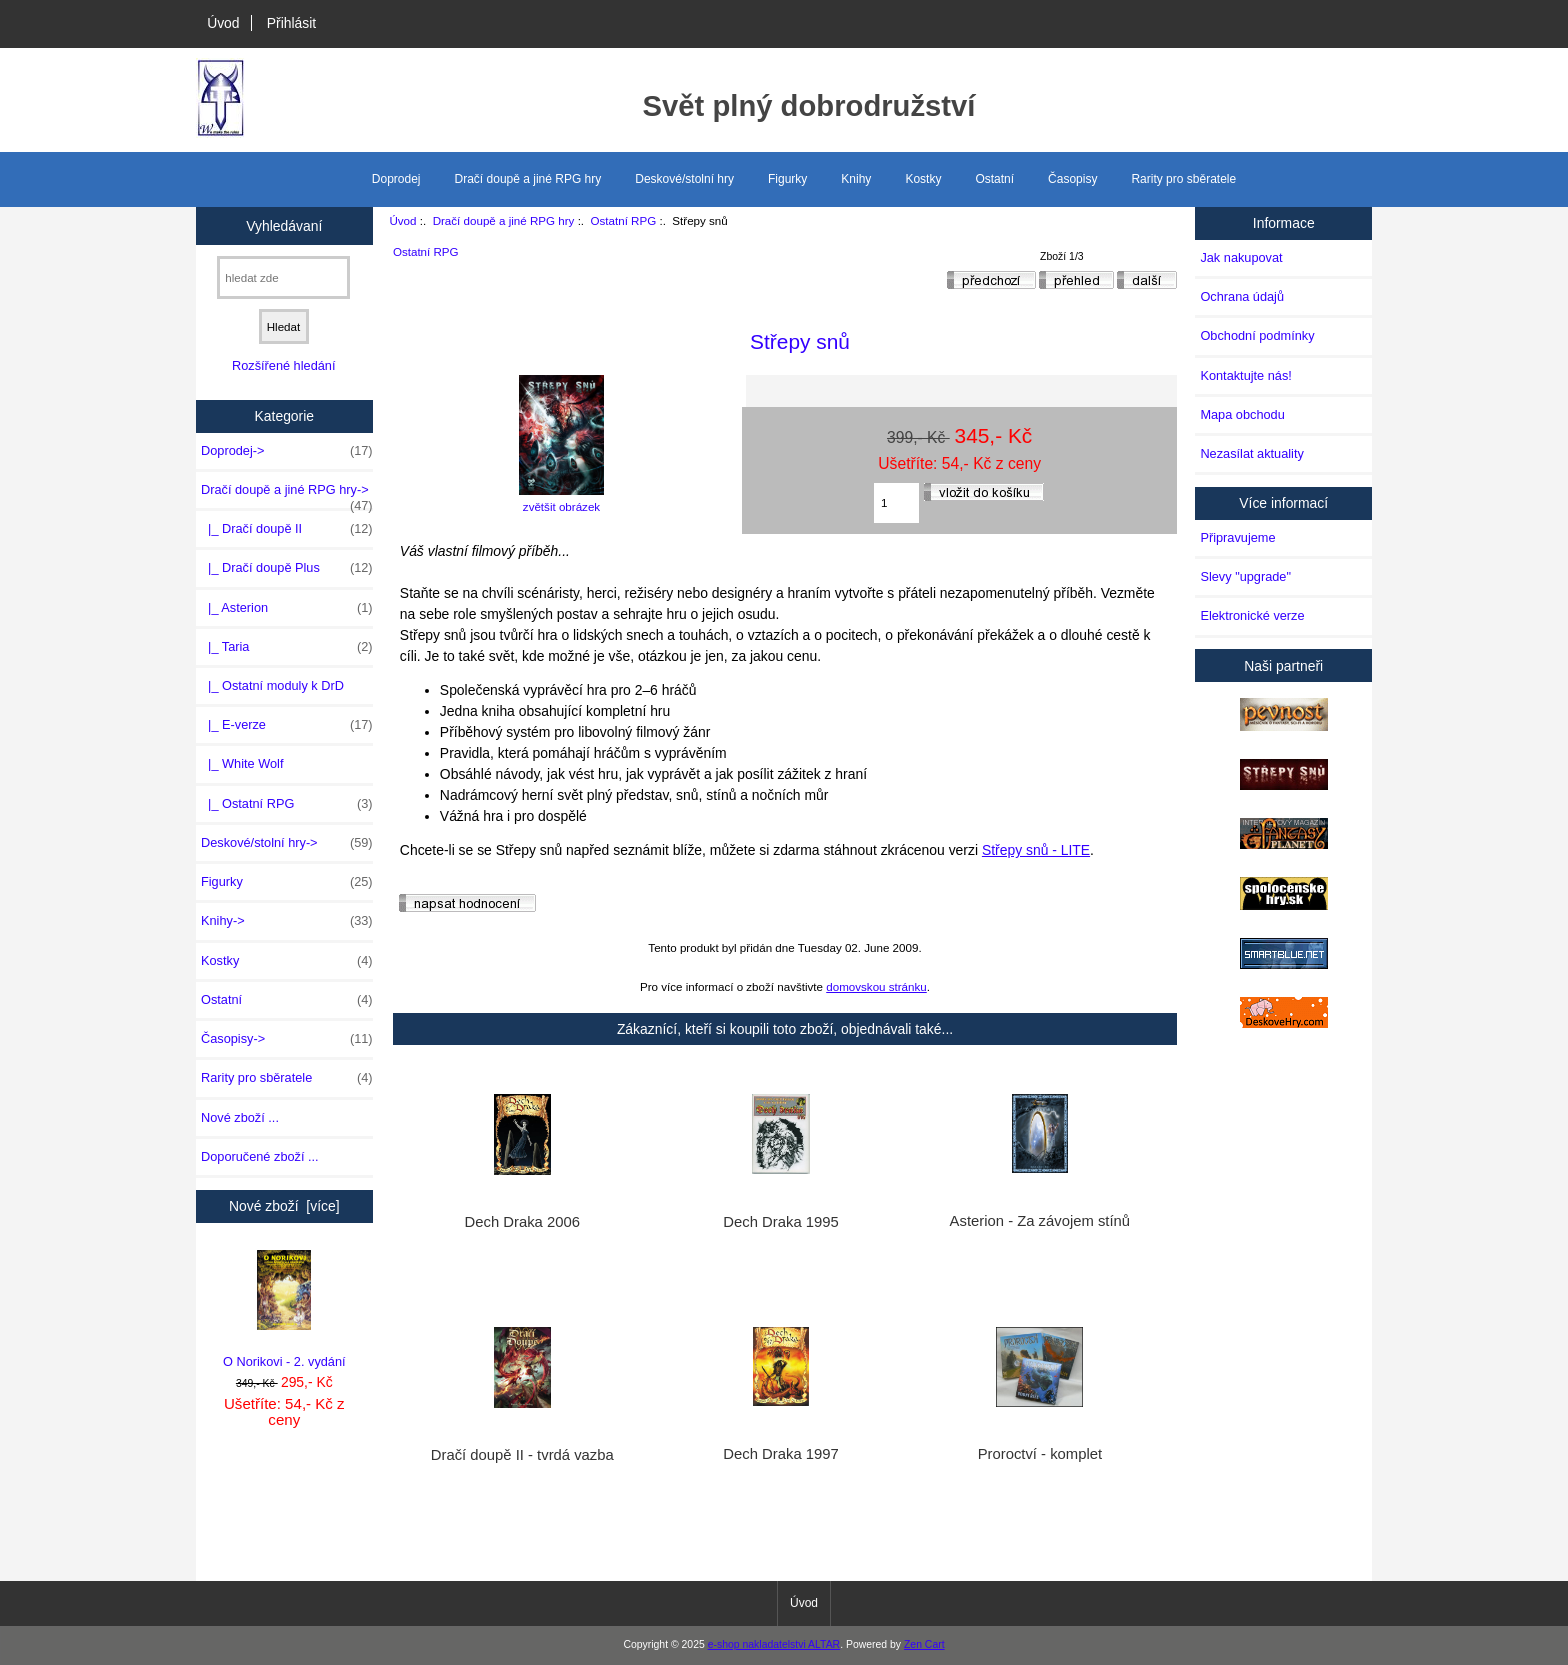  Describe the element at coordinates (272, 685) in the screenshot. I see `|_ Ostatní moduly k DrD` at that location.